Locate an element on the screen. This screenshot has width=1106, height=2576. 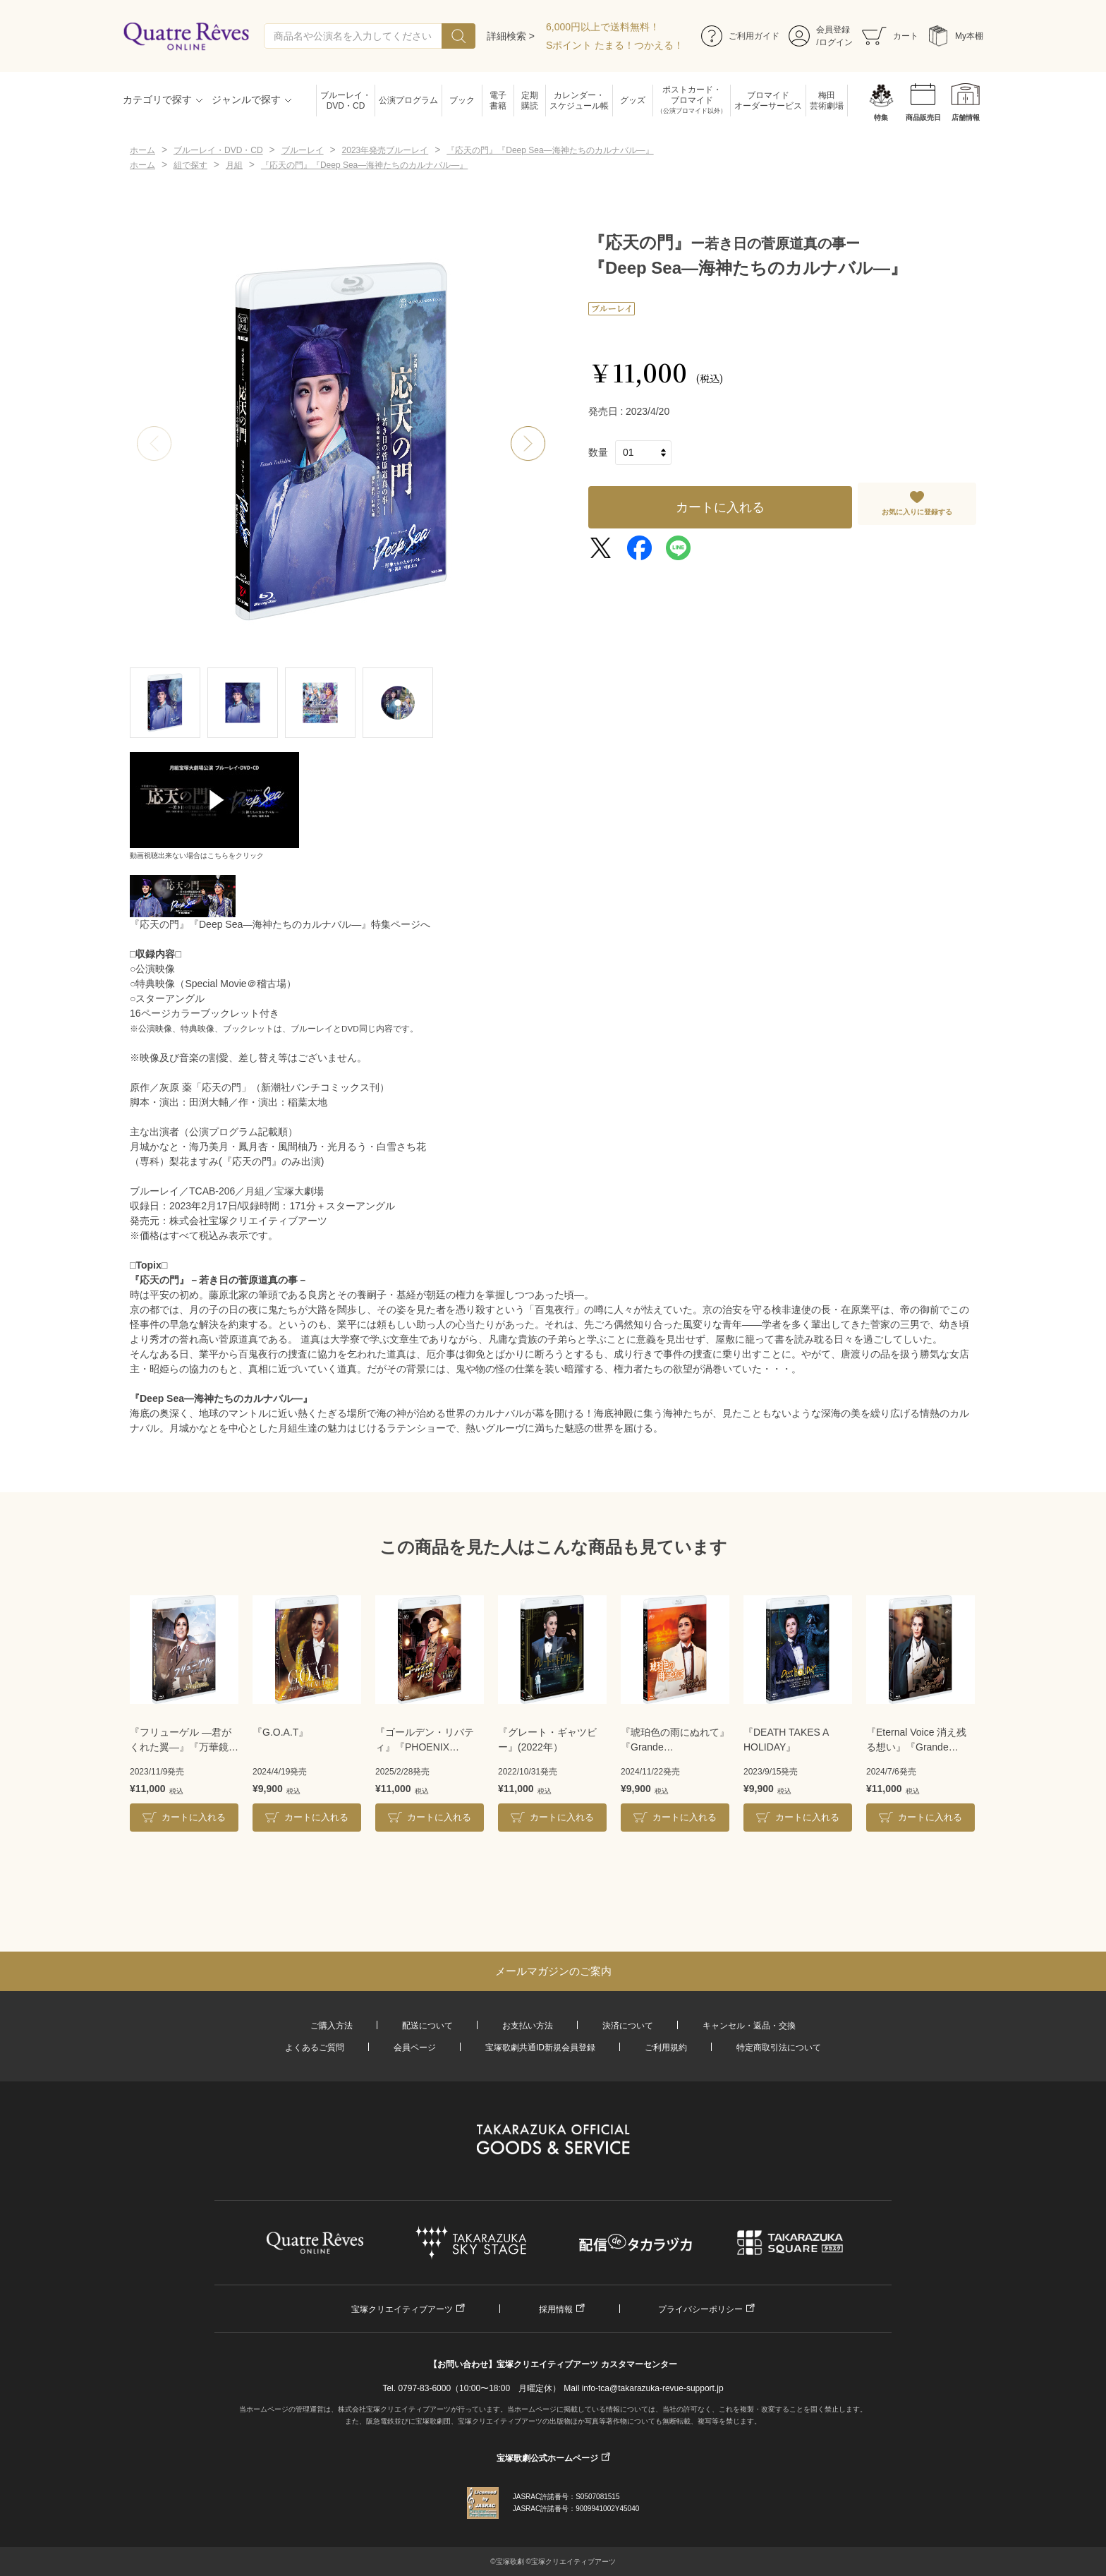
ブロマイドオーダーサービス is located at coordinates (768, 100).